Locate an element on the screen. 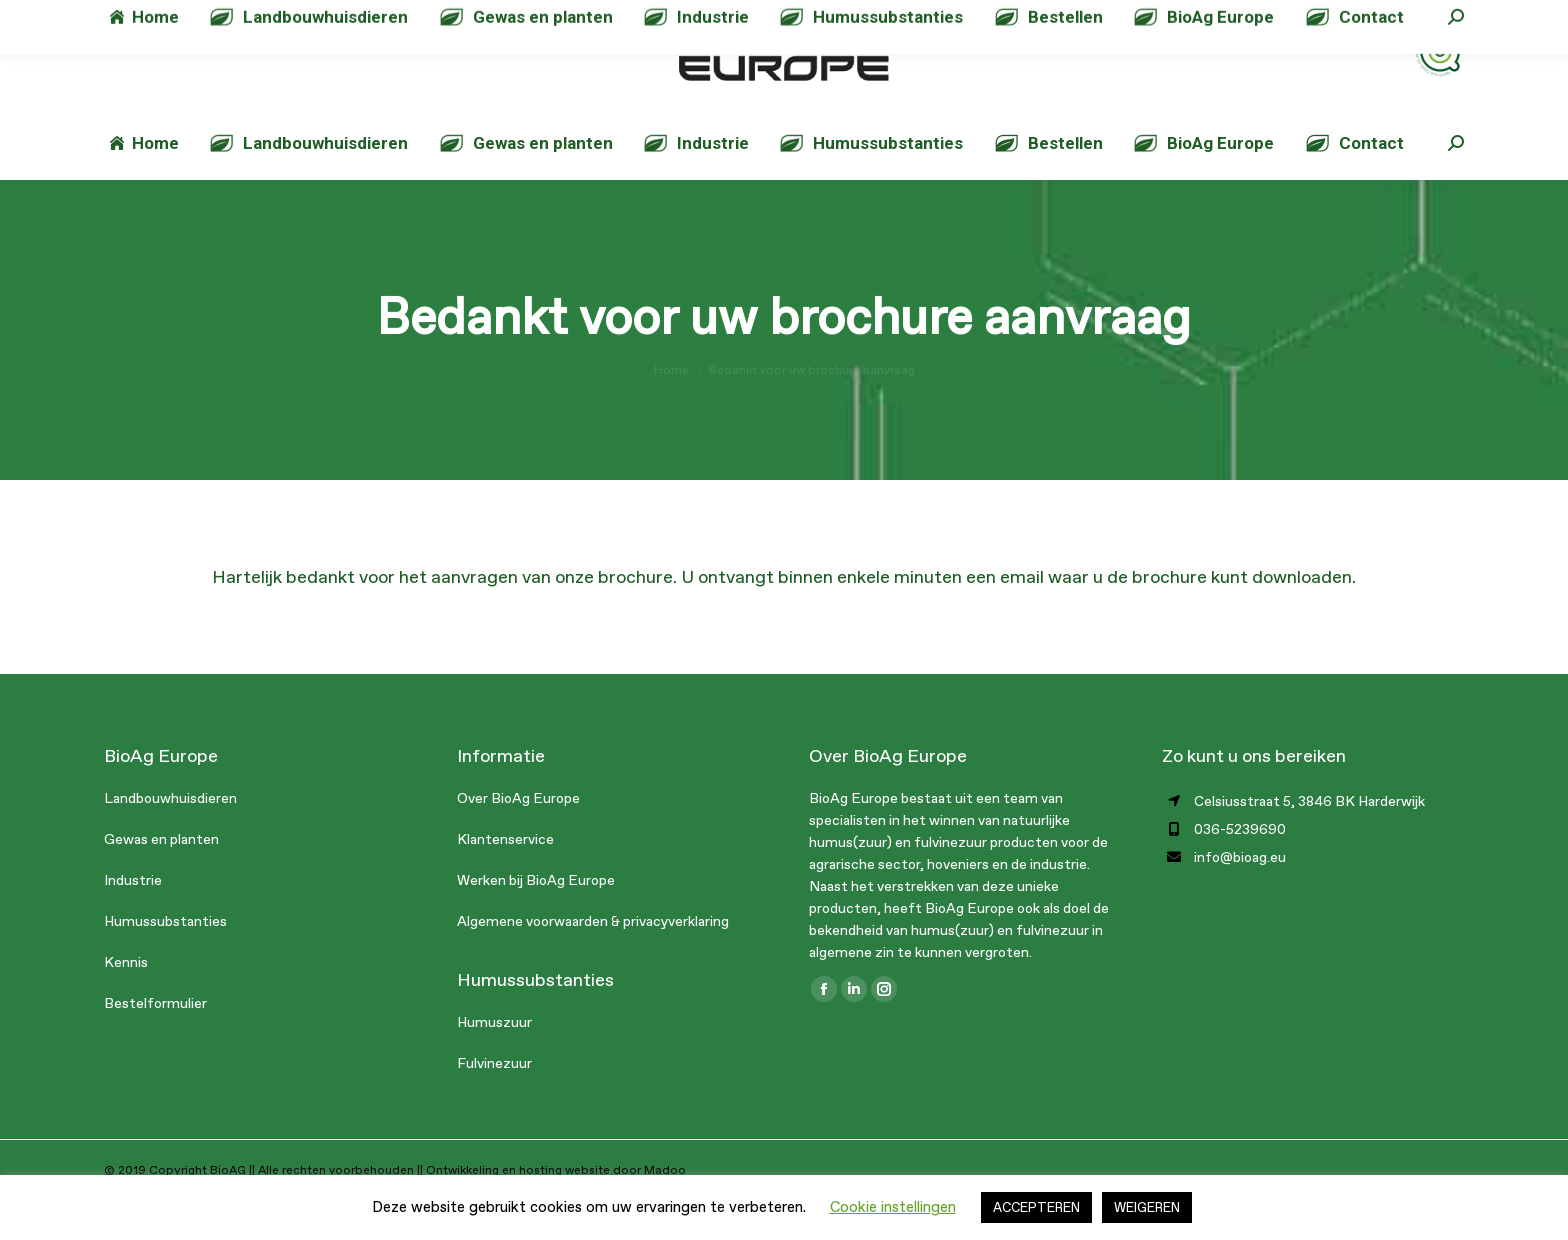  Algemene voorwaarden & privacyverklaring is located at coordinates (593, 961).